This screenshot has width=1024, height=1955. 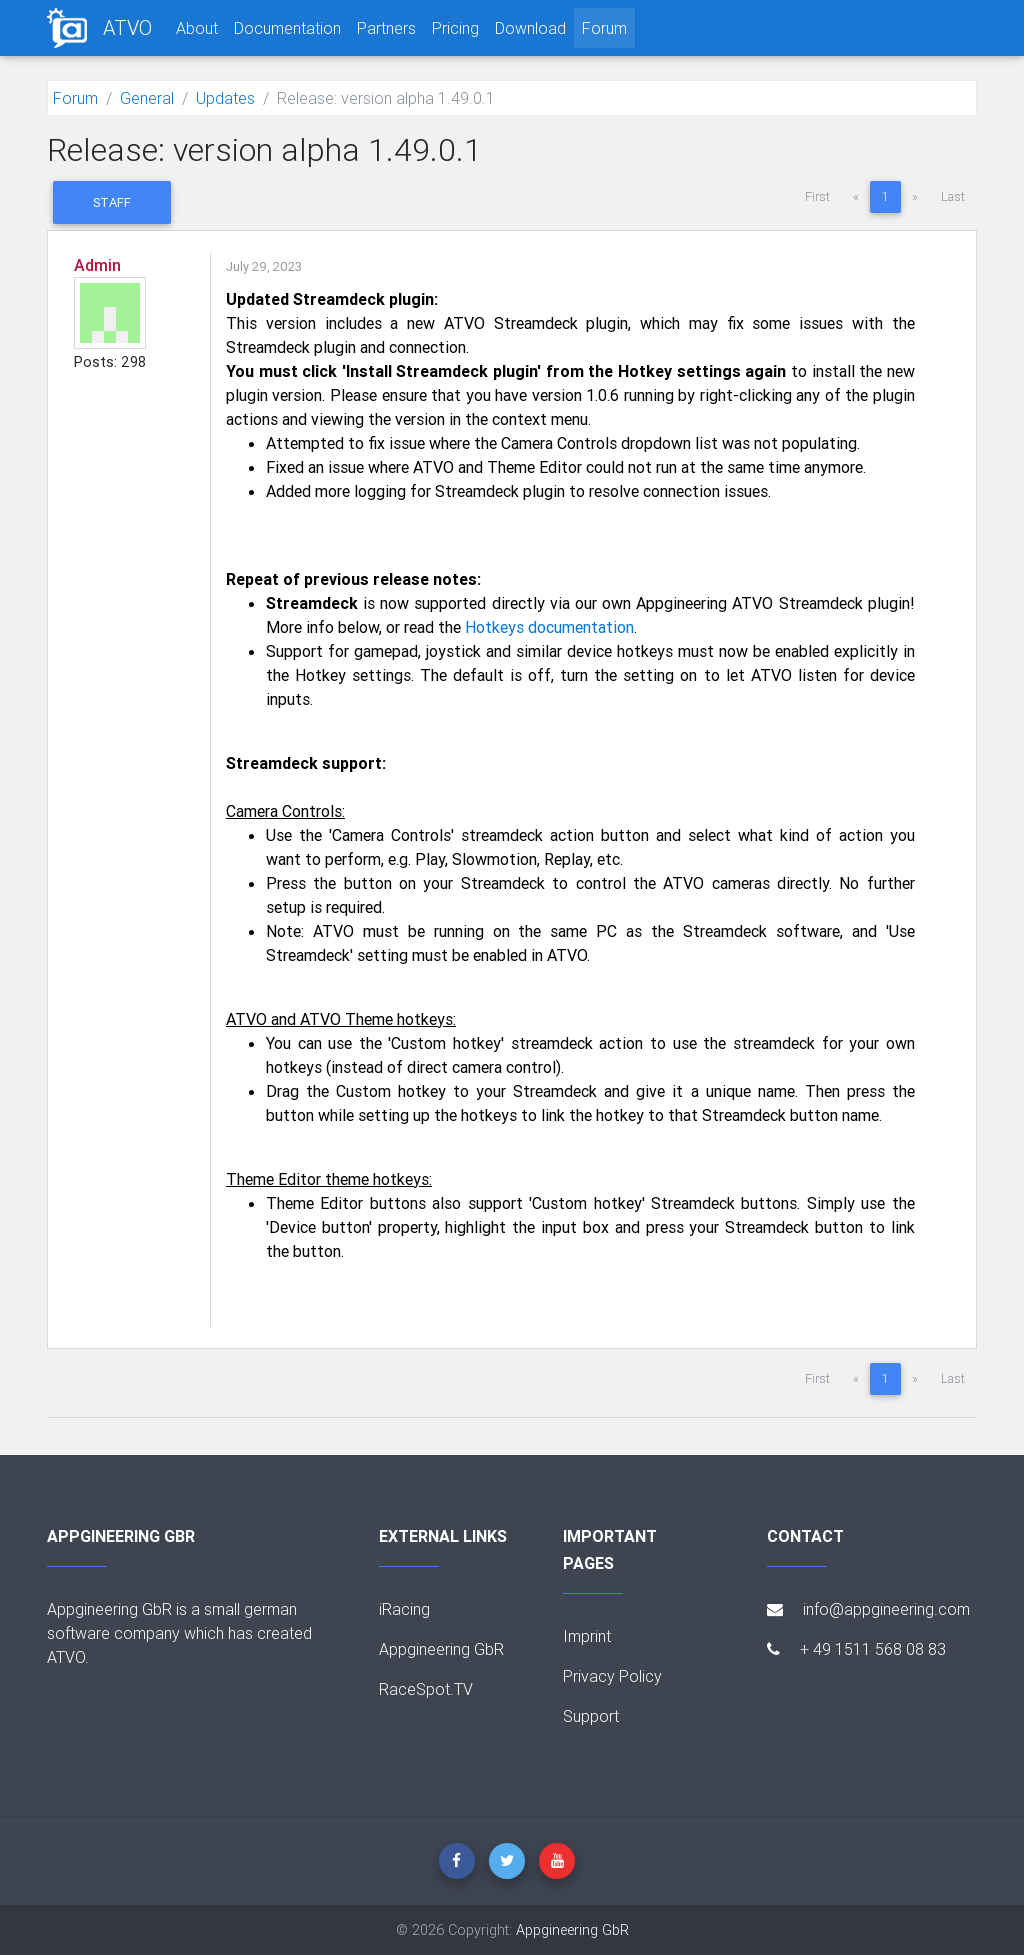 What do you see at coordinates (112, 202) in the screenshot?
I see `Staff` at bounding box center [112, 202].